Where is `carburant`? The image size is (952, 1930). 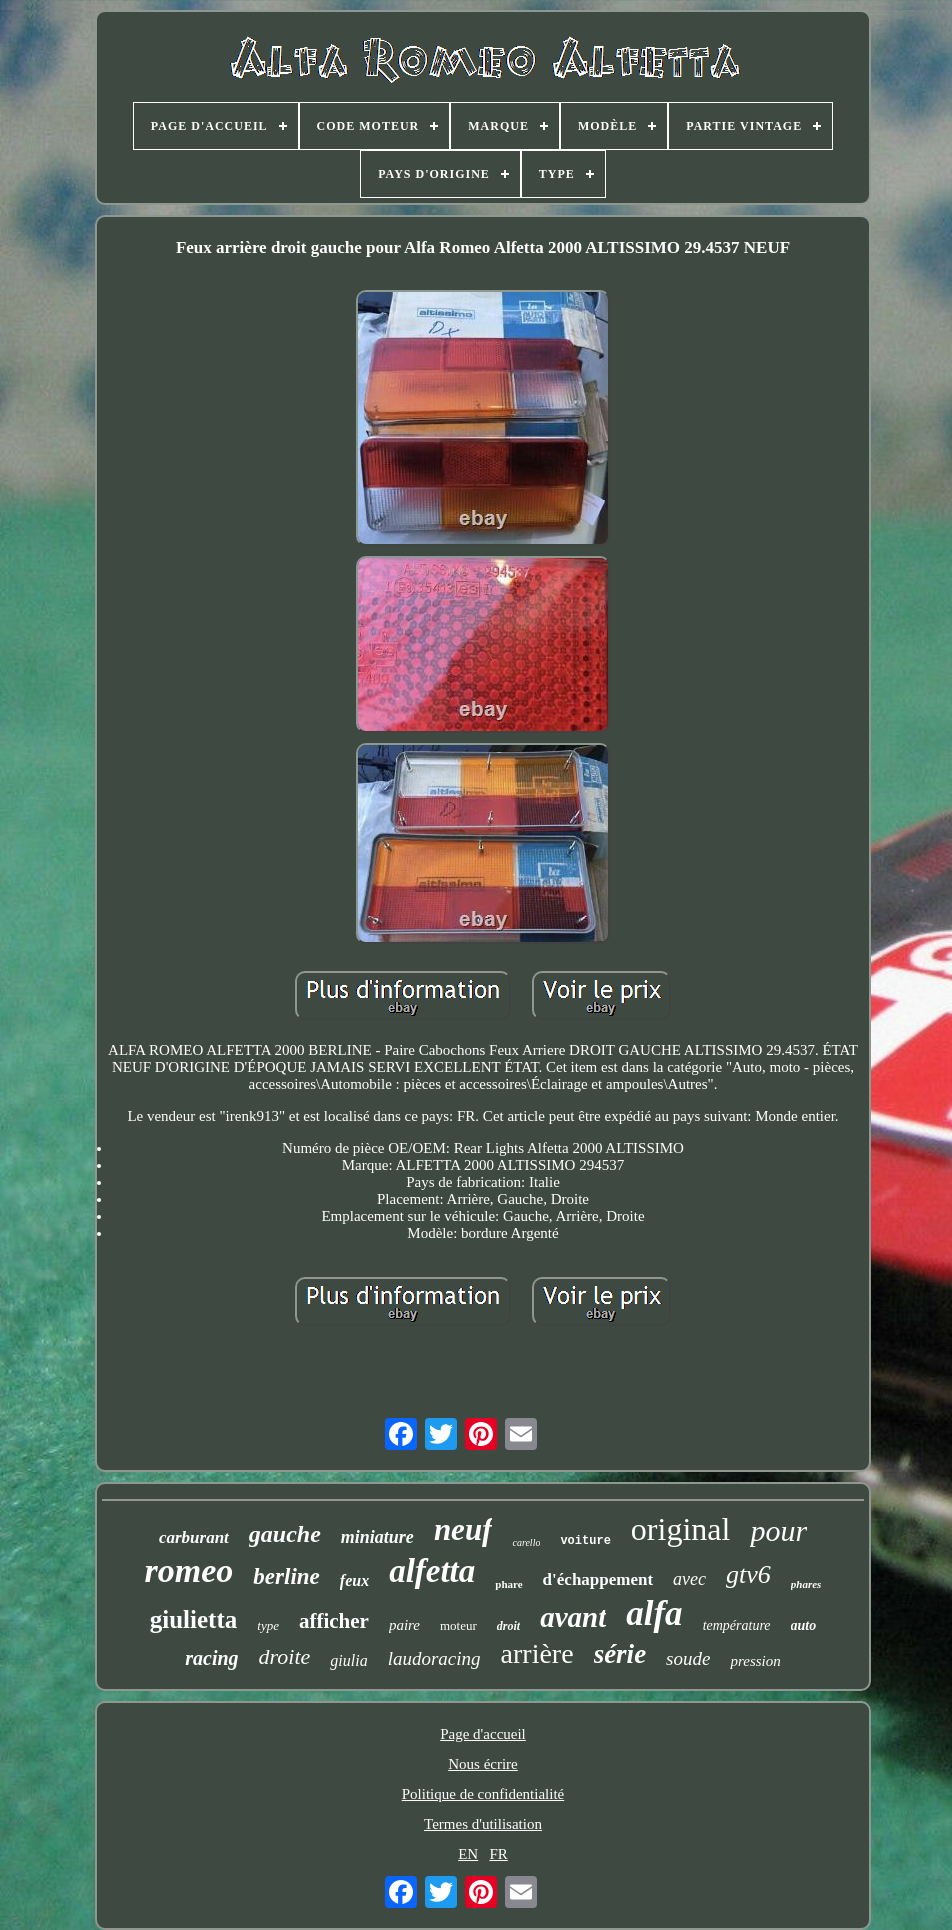 carburant is located at coordinates (194, 1537).